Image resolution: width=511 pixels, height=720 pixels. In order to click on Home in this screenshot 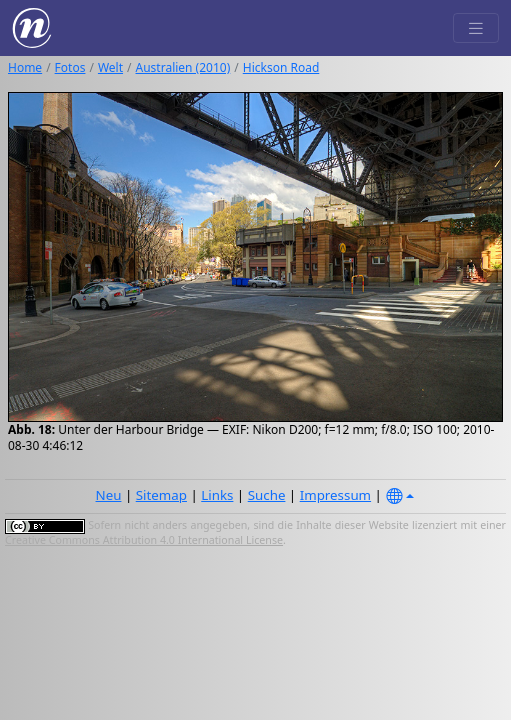, I will do `click(25, 67)`.